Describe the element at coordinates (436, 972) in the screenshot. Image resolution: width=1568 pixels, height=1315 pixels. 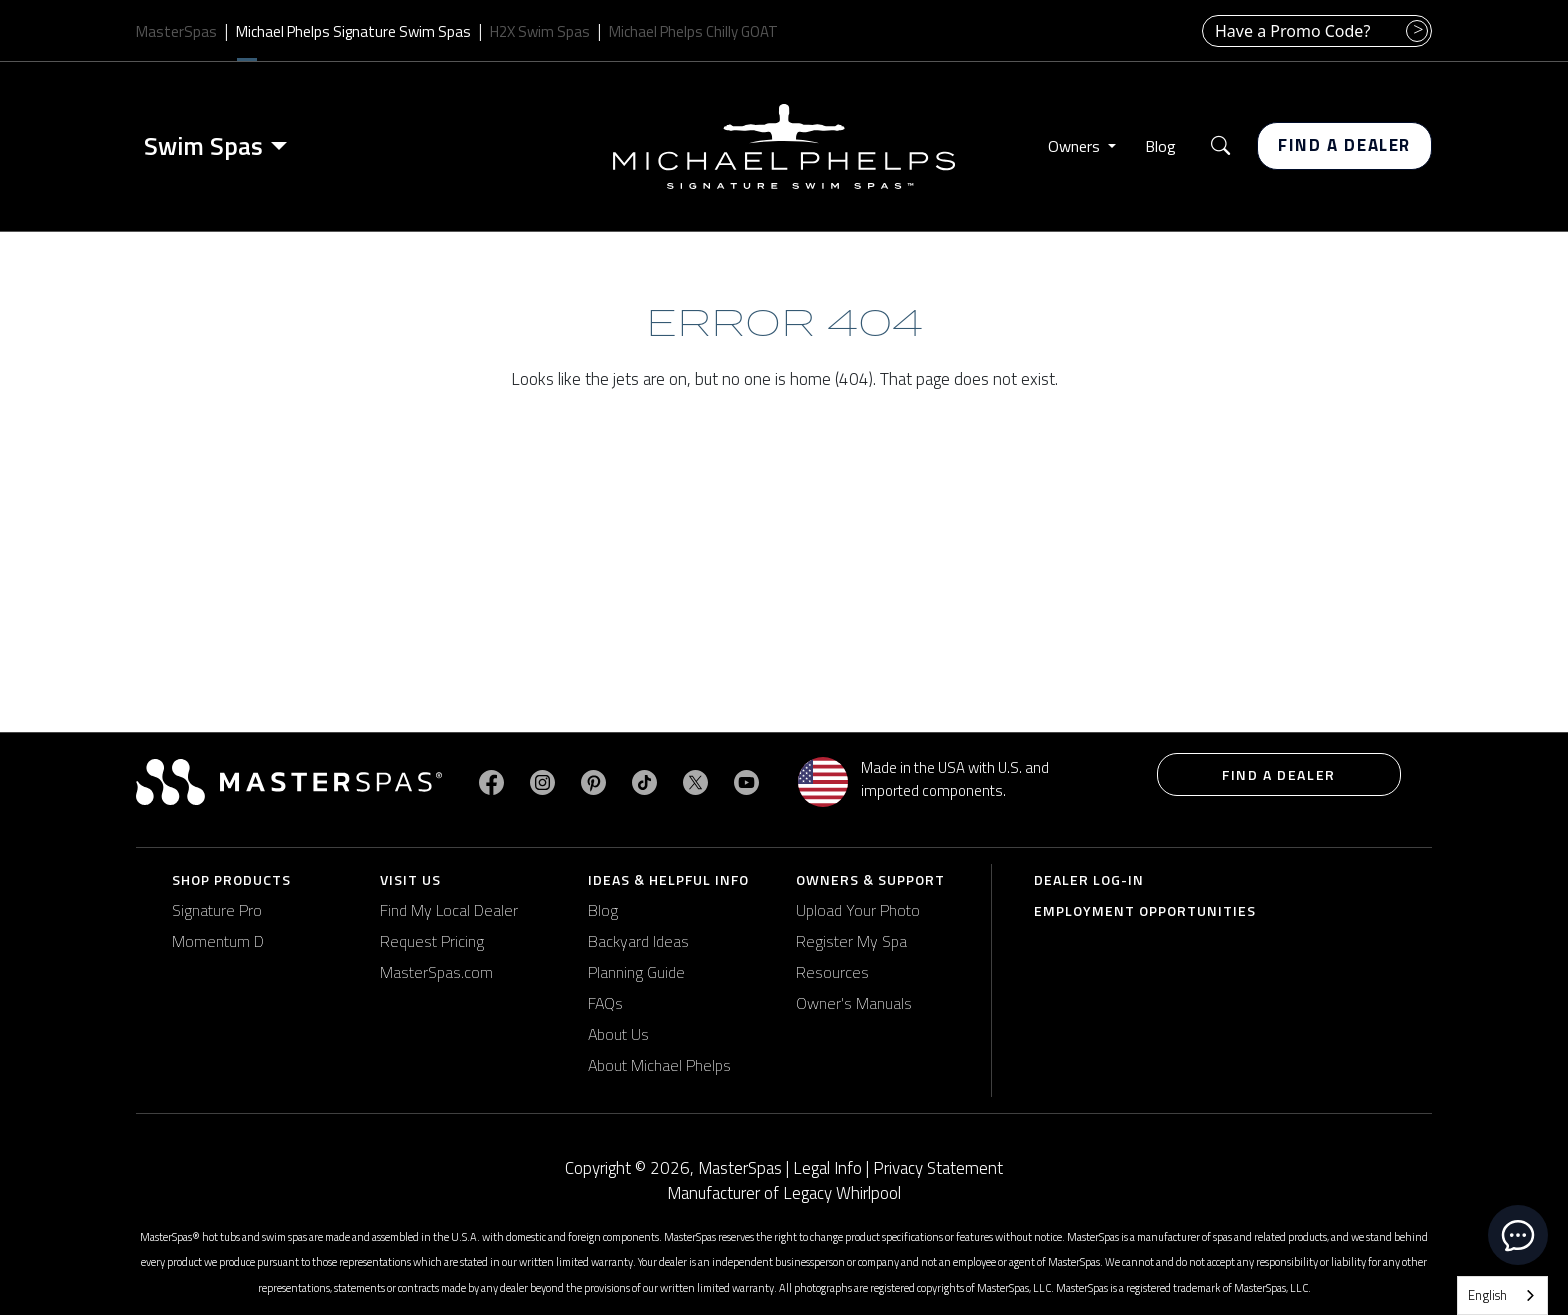
I see `MasterSpas.com` at that location.